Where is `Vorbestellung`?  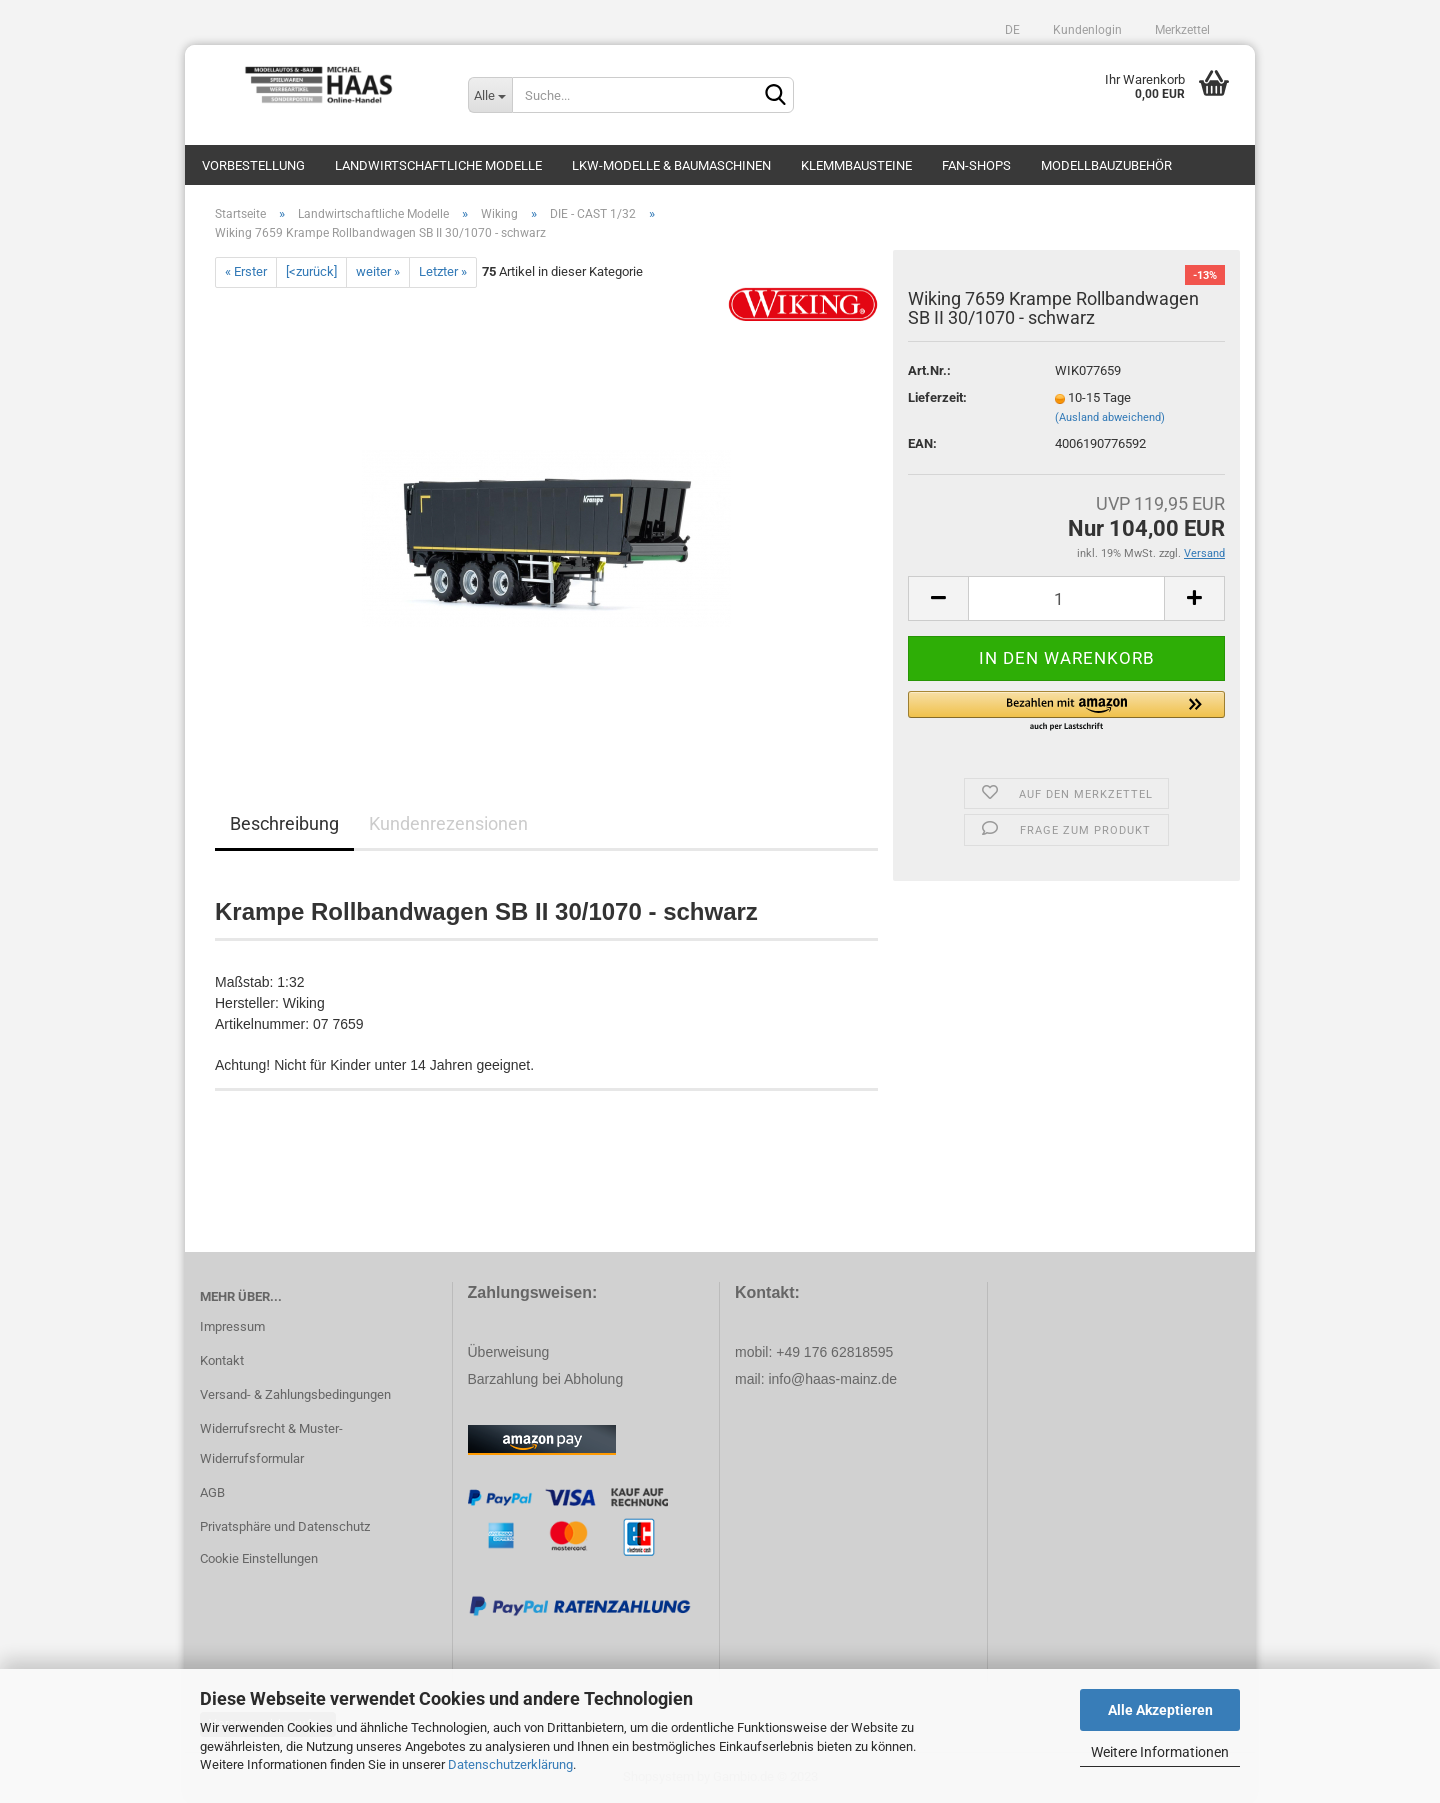 Vorbestellung is located at coordinates (253, 165).